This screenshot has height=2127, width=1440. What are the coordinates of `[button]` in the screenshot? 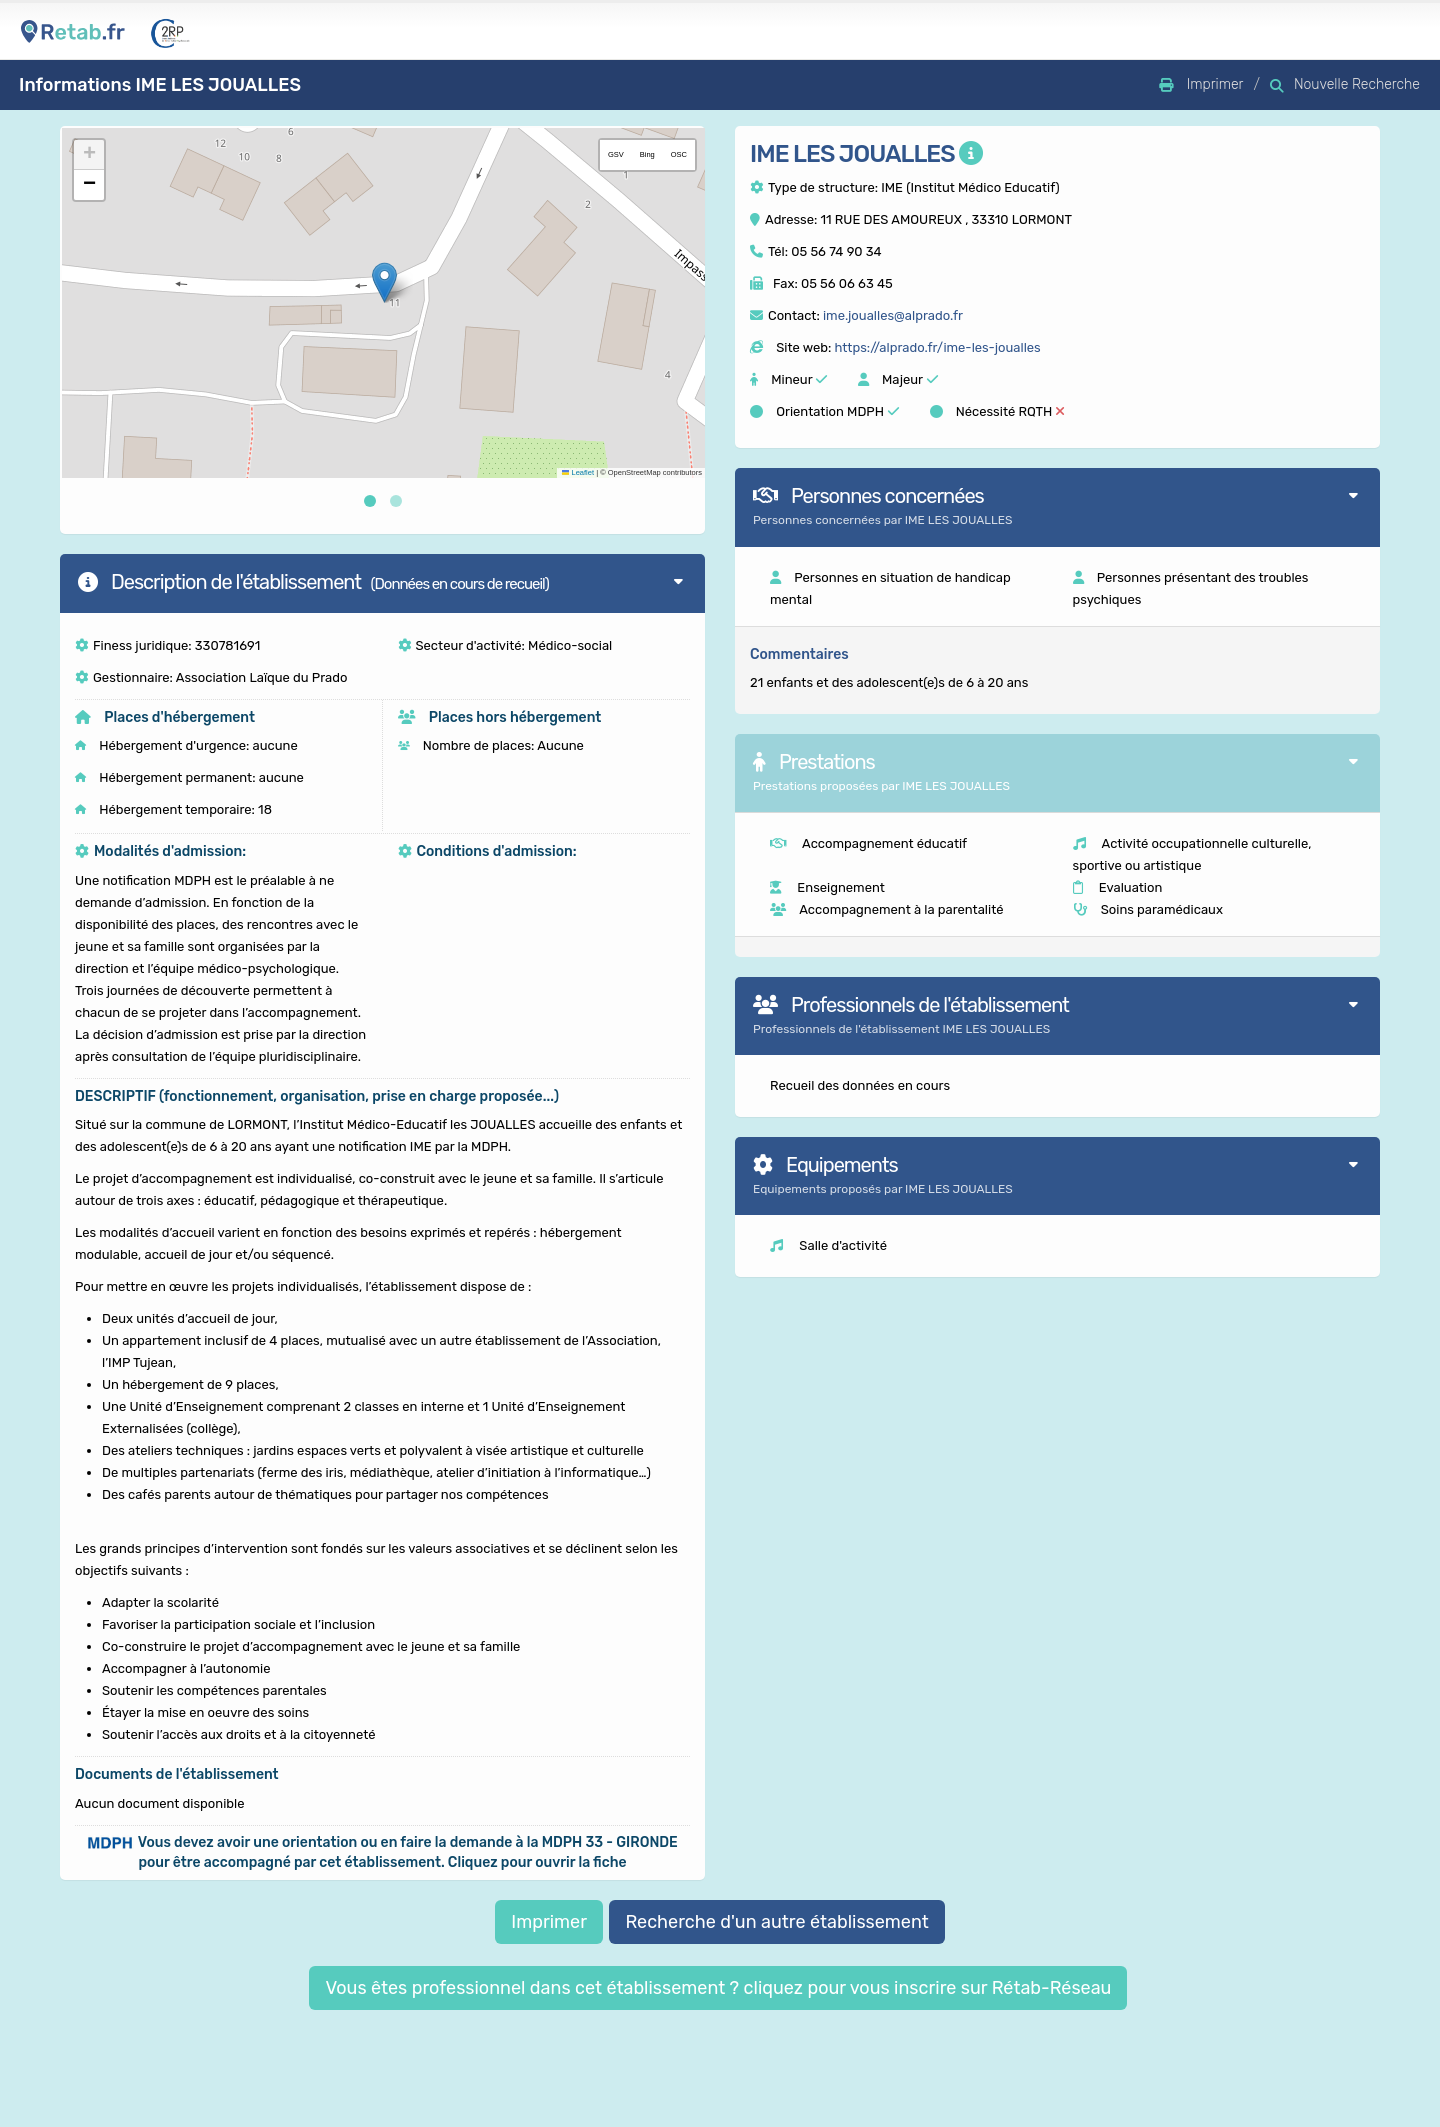 It's located at (384, 282).